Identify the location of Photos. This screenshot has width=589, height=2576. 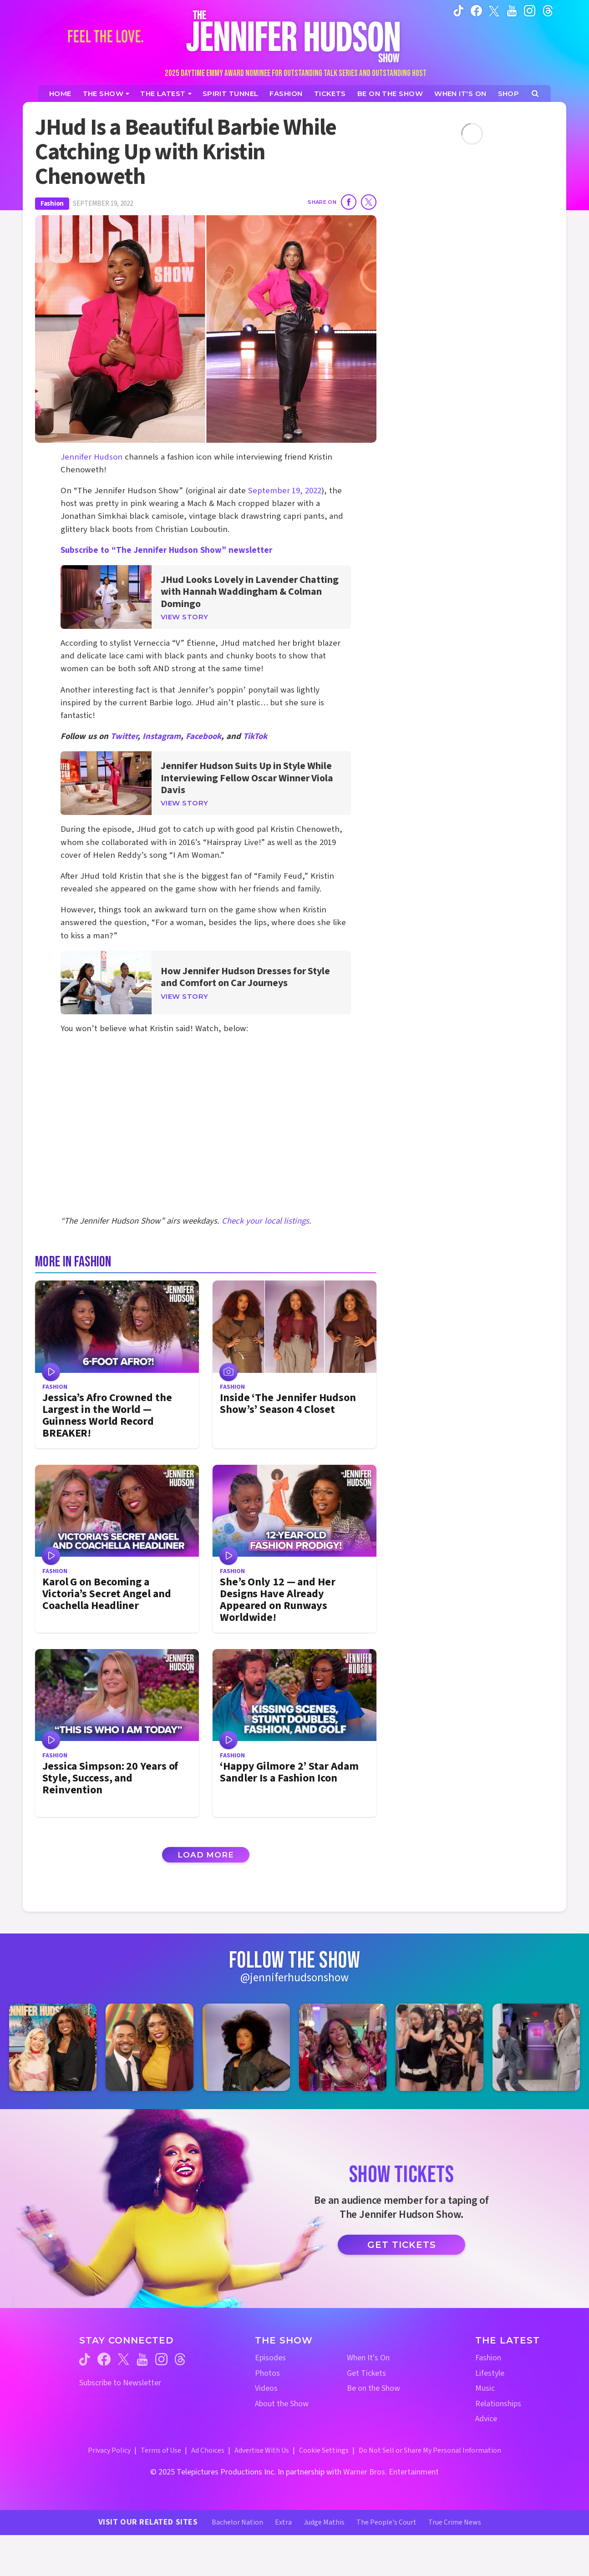
(267, 2373).